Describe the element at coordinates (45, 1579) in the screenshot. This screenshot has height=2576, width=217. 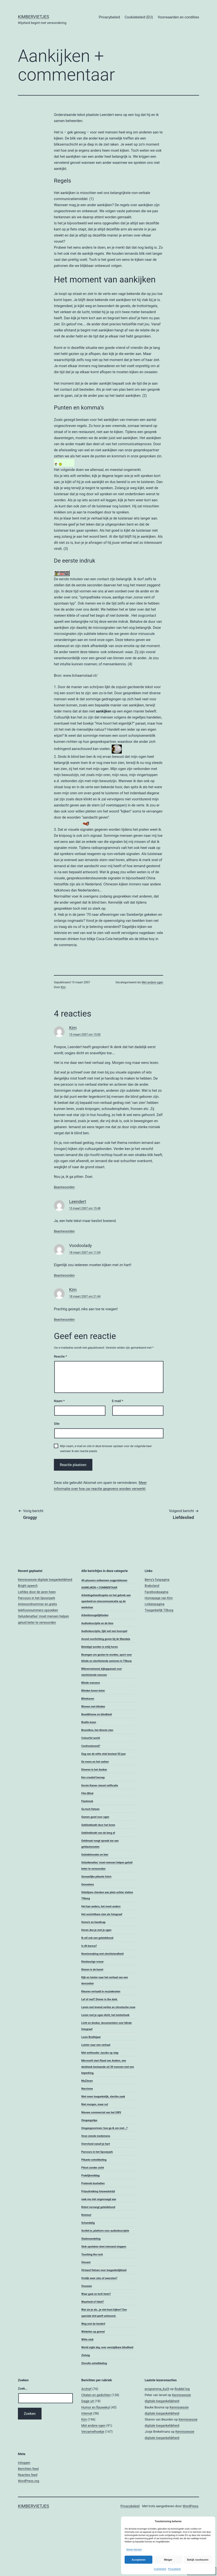
I see `Kennissessie digitale toegankelijkheid` at that location.